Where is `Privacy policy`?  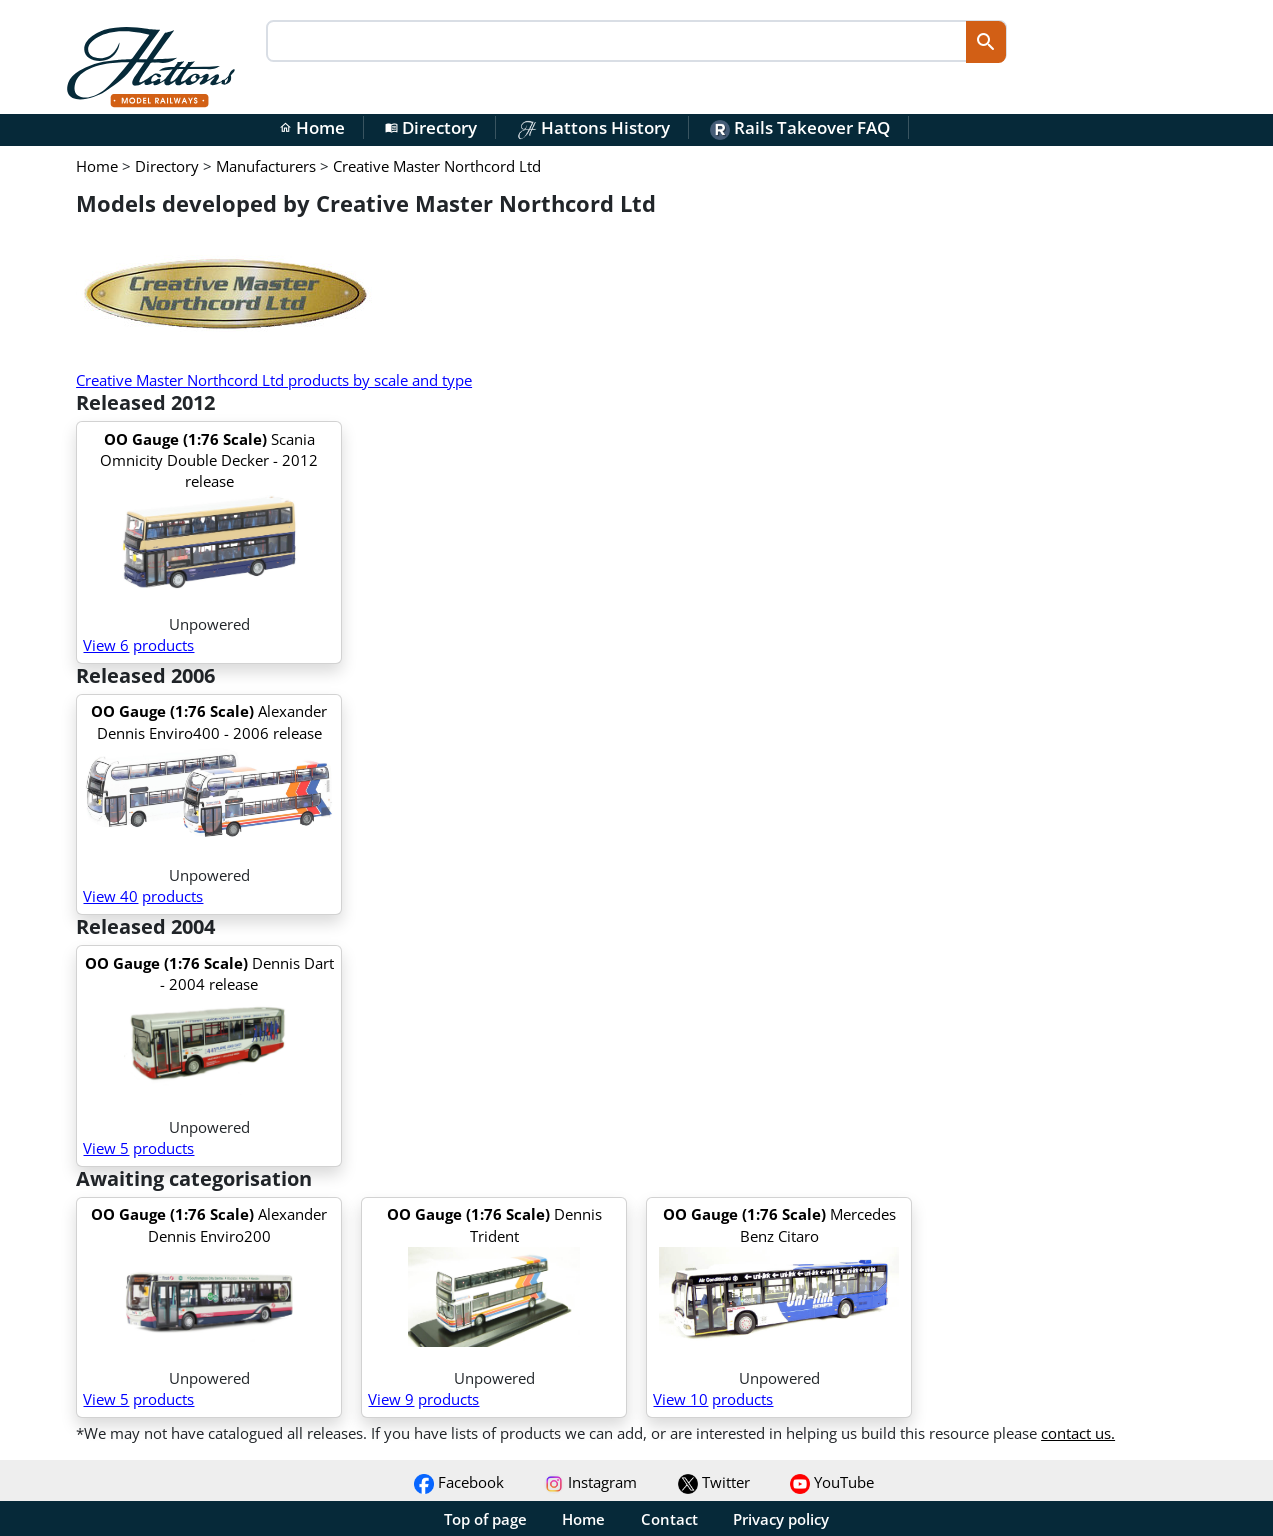 Privacy policy is located at coordinates (781, 1519).